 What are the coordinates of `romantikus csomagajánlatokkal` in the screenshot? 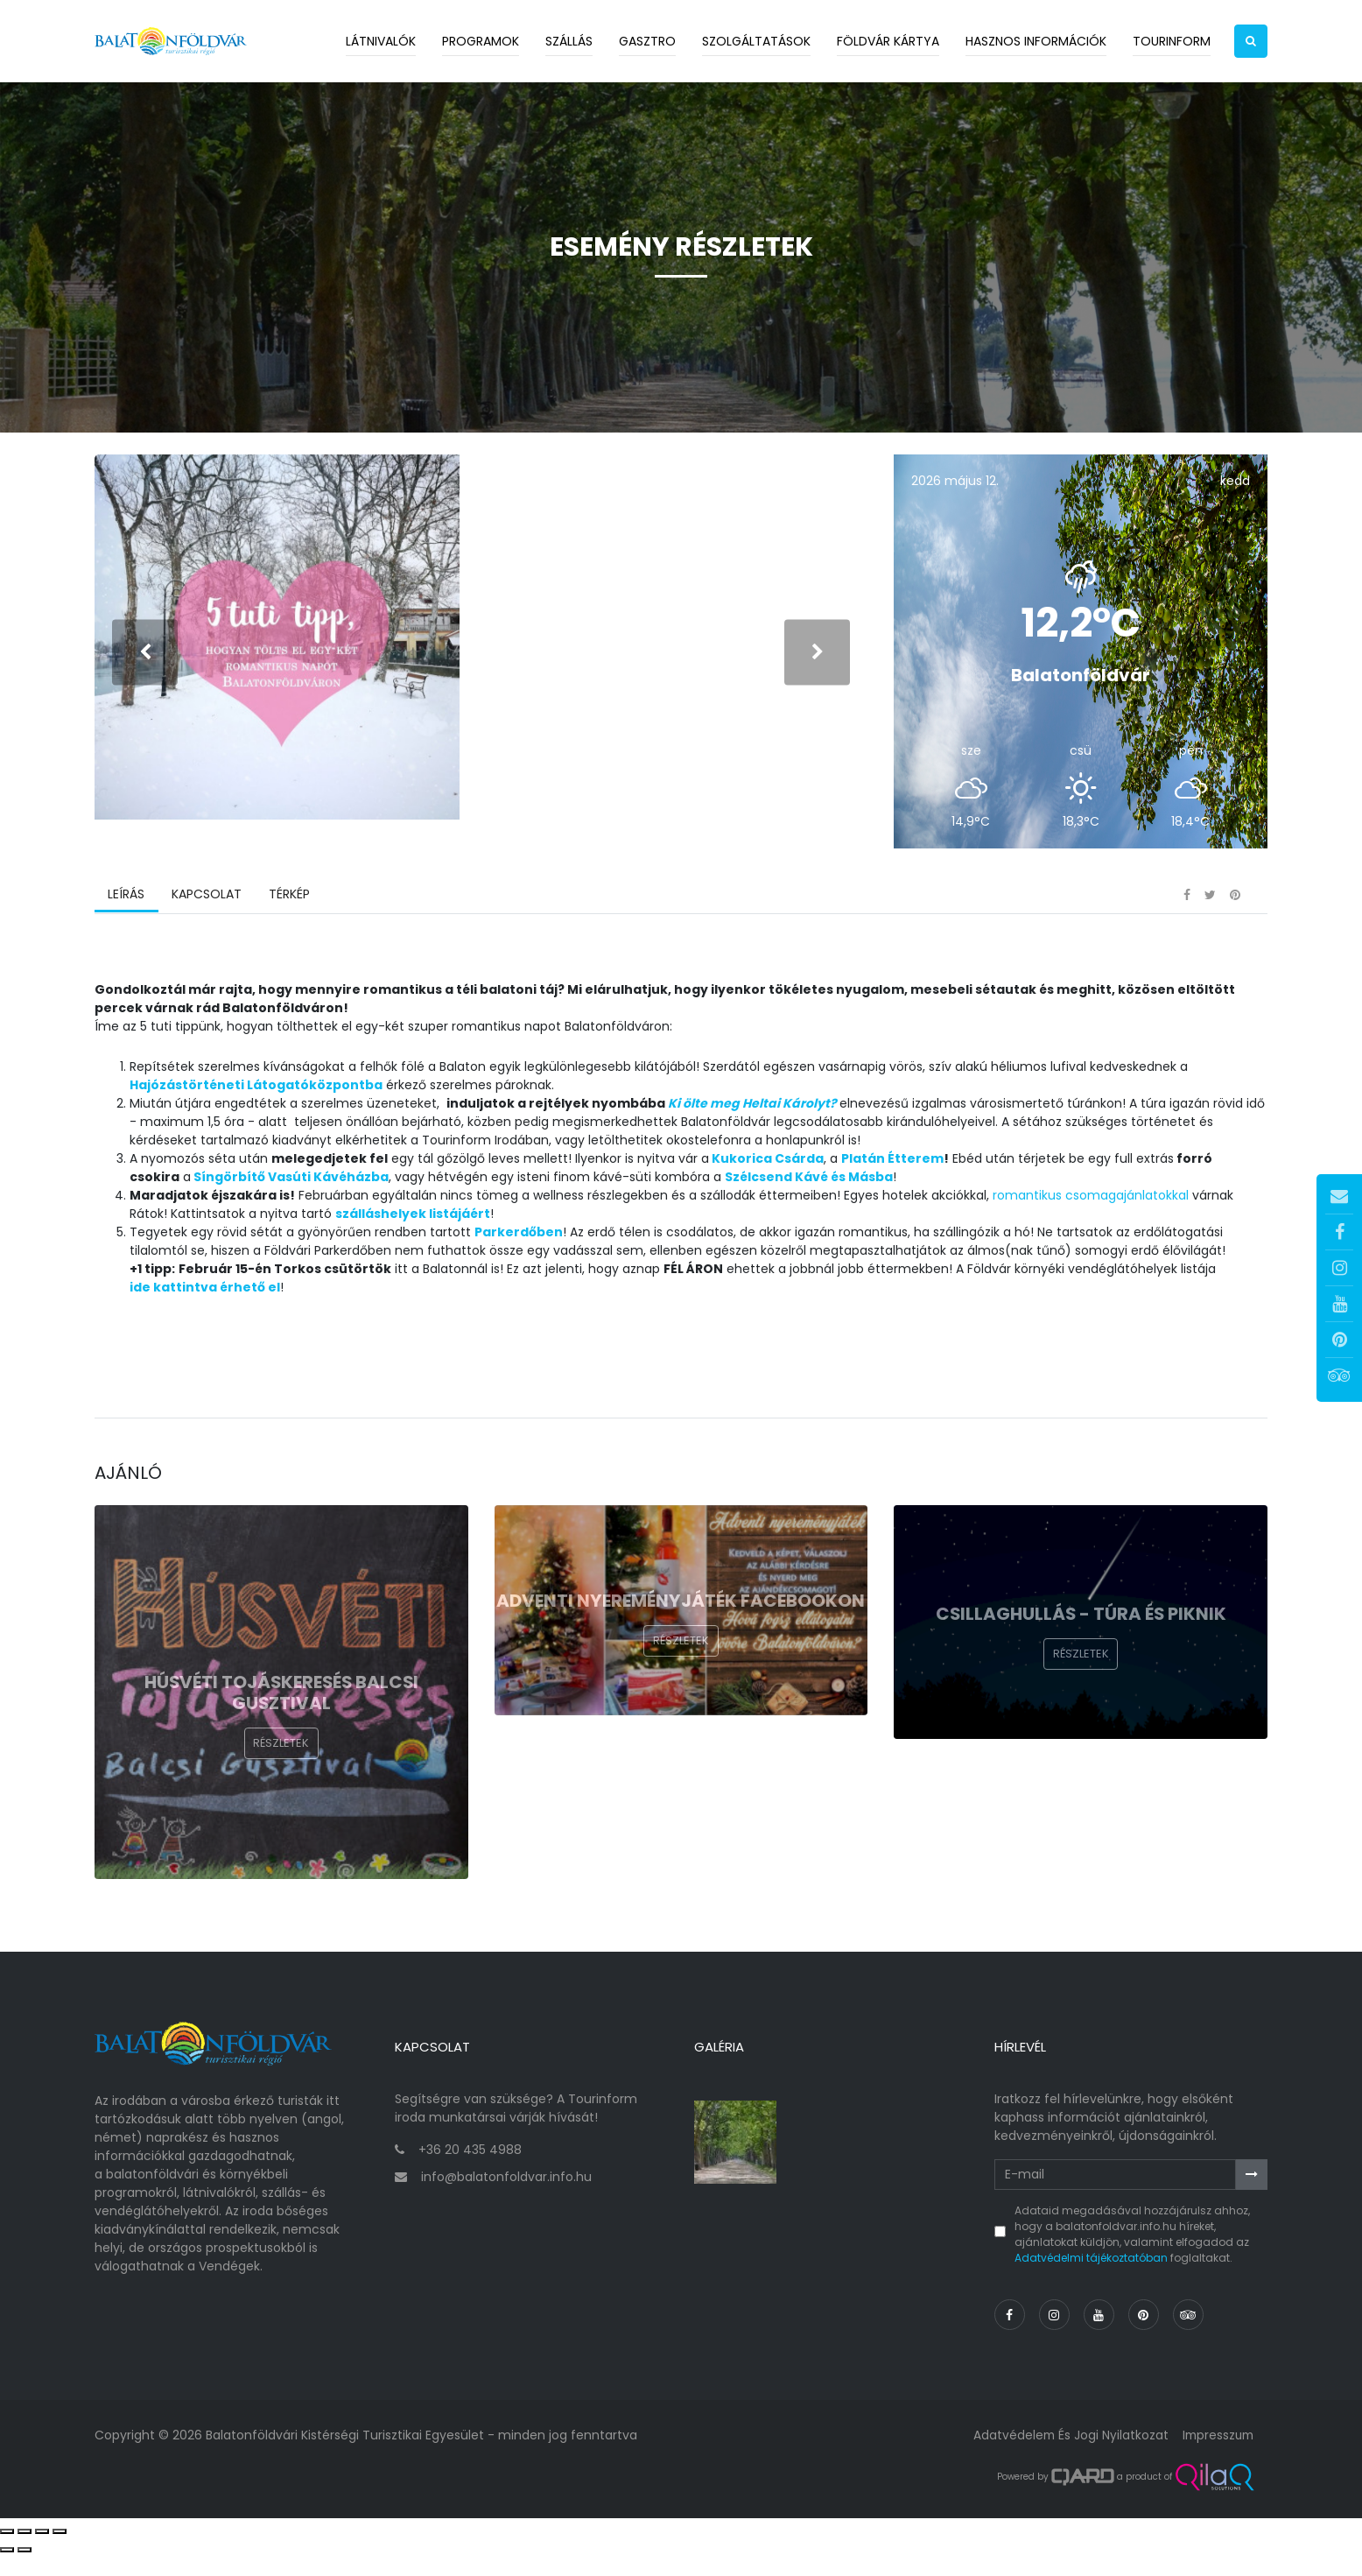 It's located at (1091, 1224).